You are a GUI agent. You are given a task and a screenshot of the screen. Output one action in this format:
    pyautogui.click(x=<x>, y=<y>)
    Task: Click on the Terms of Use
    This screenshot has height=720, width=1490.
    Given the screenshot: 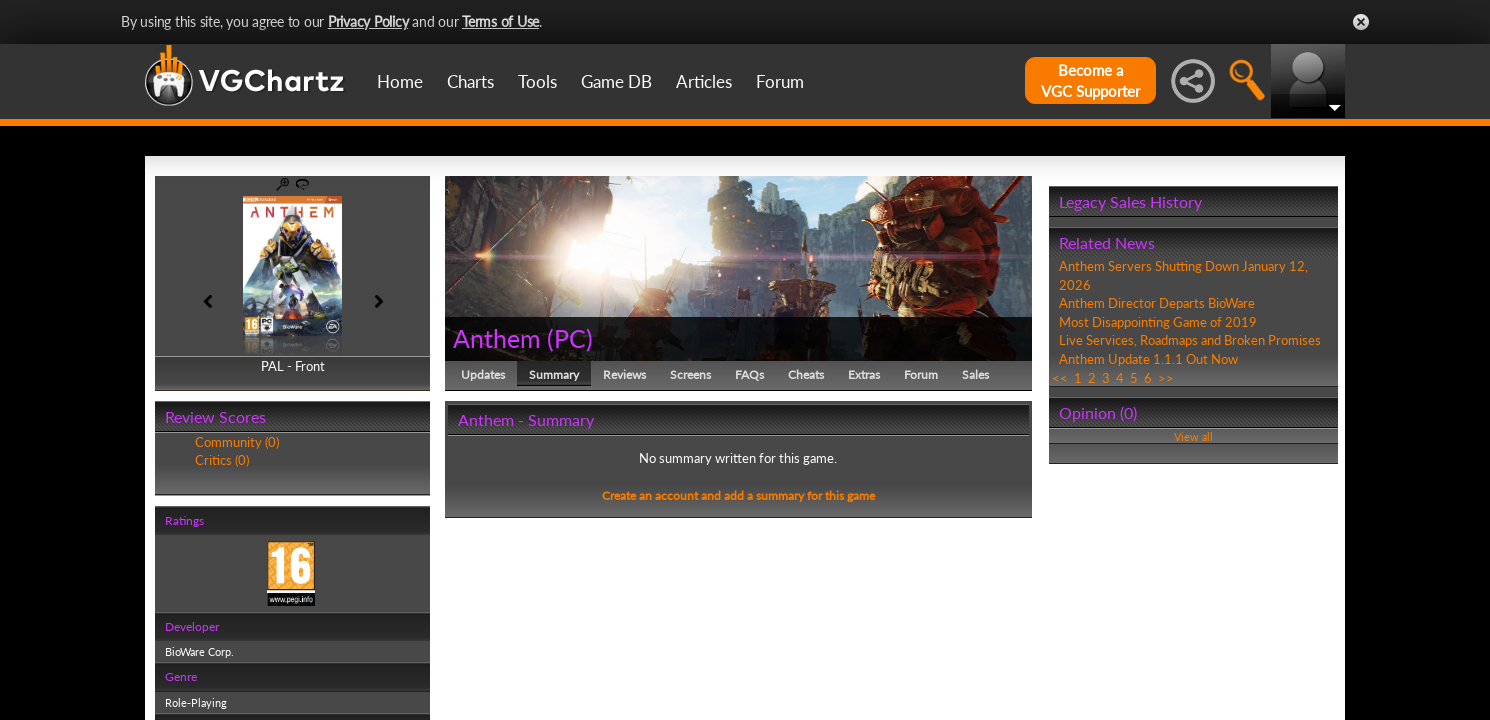 What is the action you would take?
    pyautogui.click(x=500, y=21)
    